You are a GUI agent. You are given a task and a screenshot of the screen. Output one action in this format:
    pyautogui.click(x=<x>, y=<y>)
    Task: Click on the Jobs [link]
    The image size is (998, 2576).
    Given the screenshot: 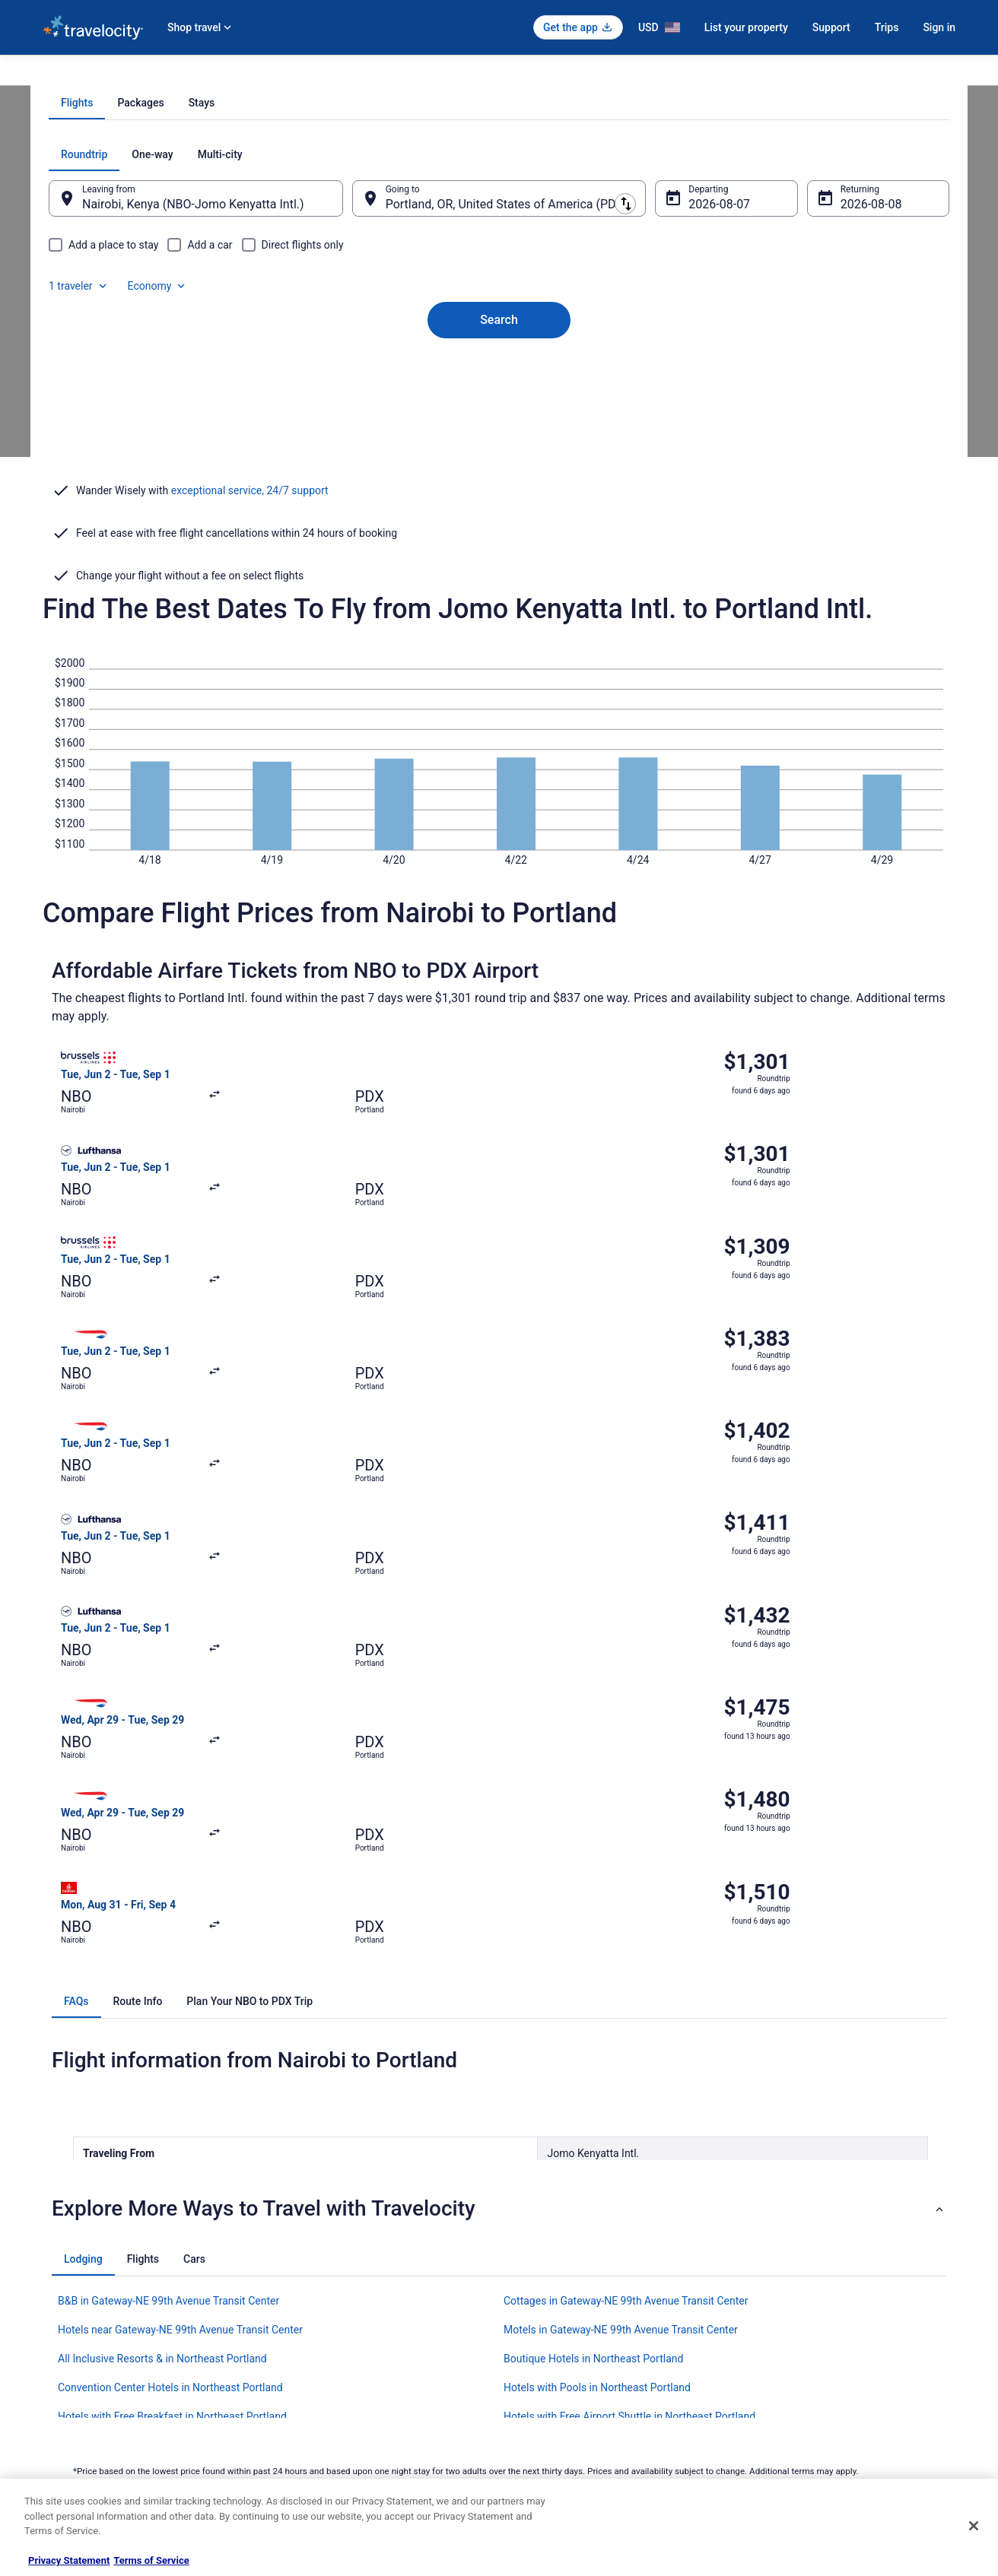 What is the action you would take?
    pyautogui.click(x=52, y=2298)
    